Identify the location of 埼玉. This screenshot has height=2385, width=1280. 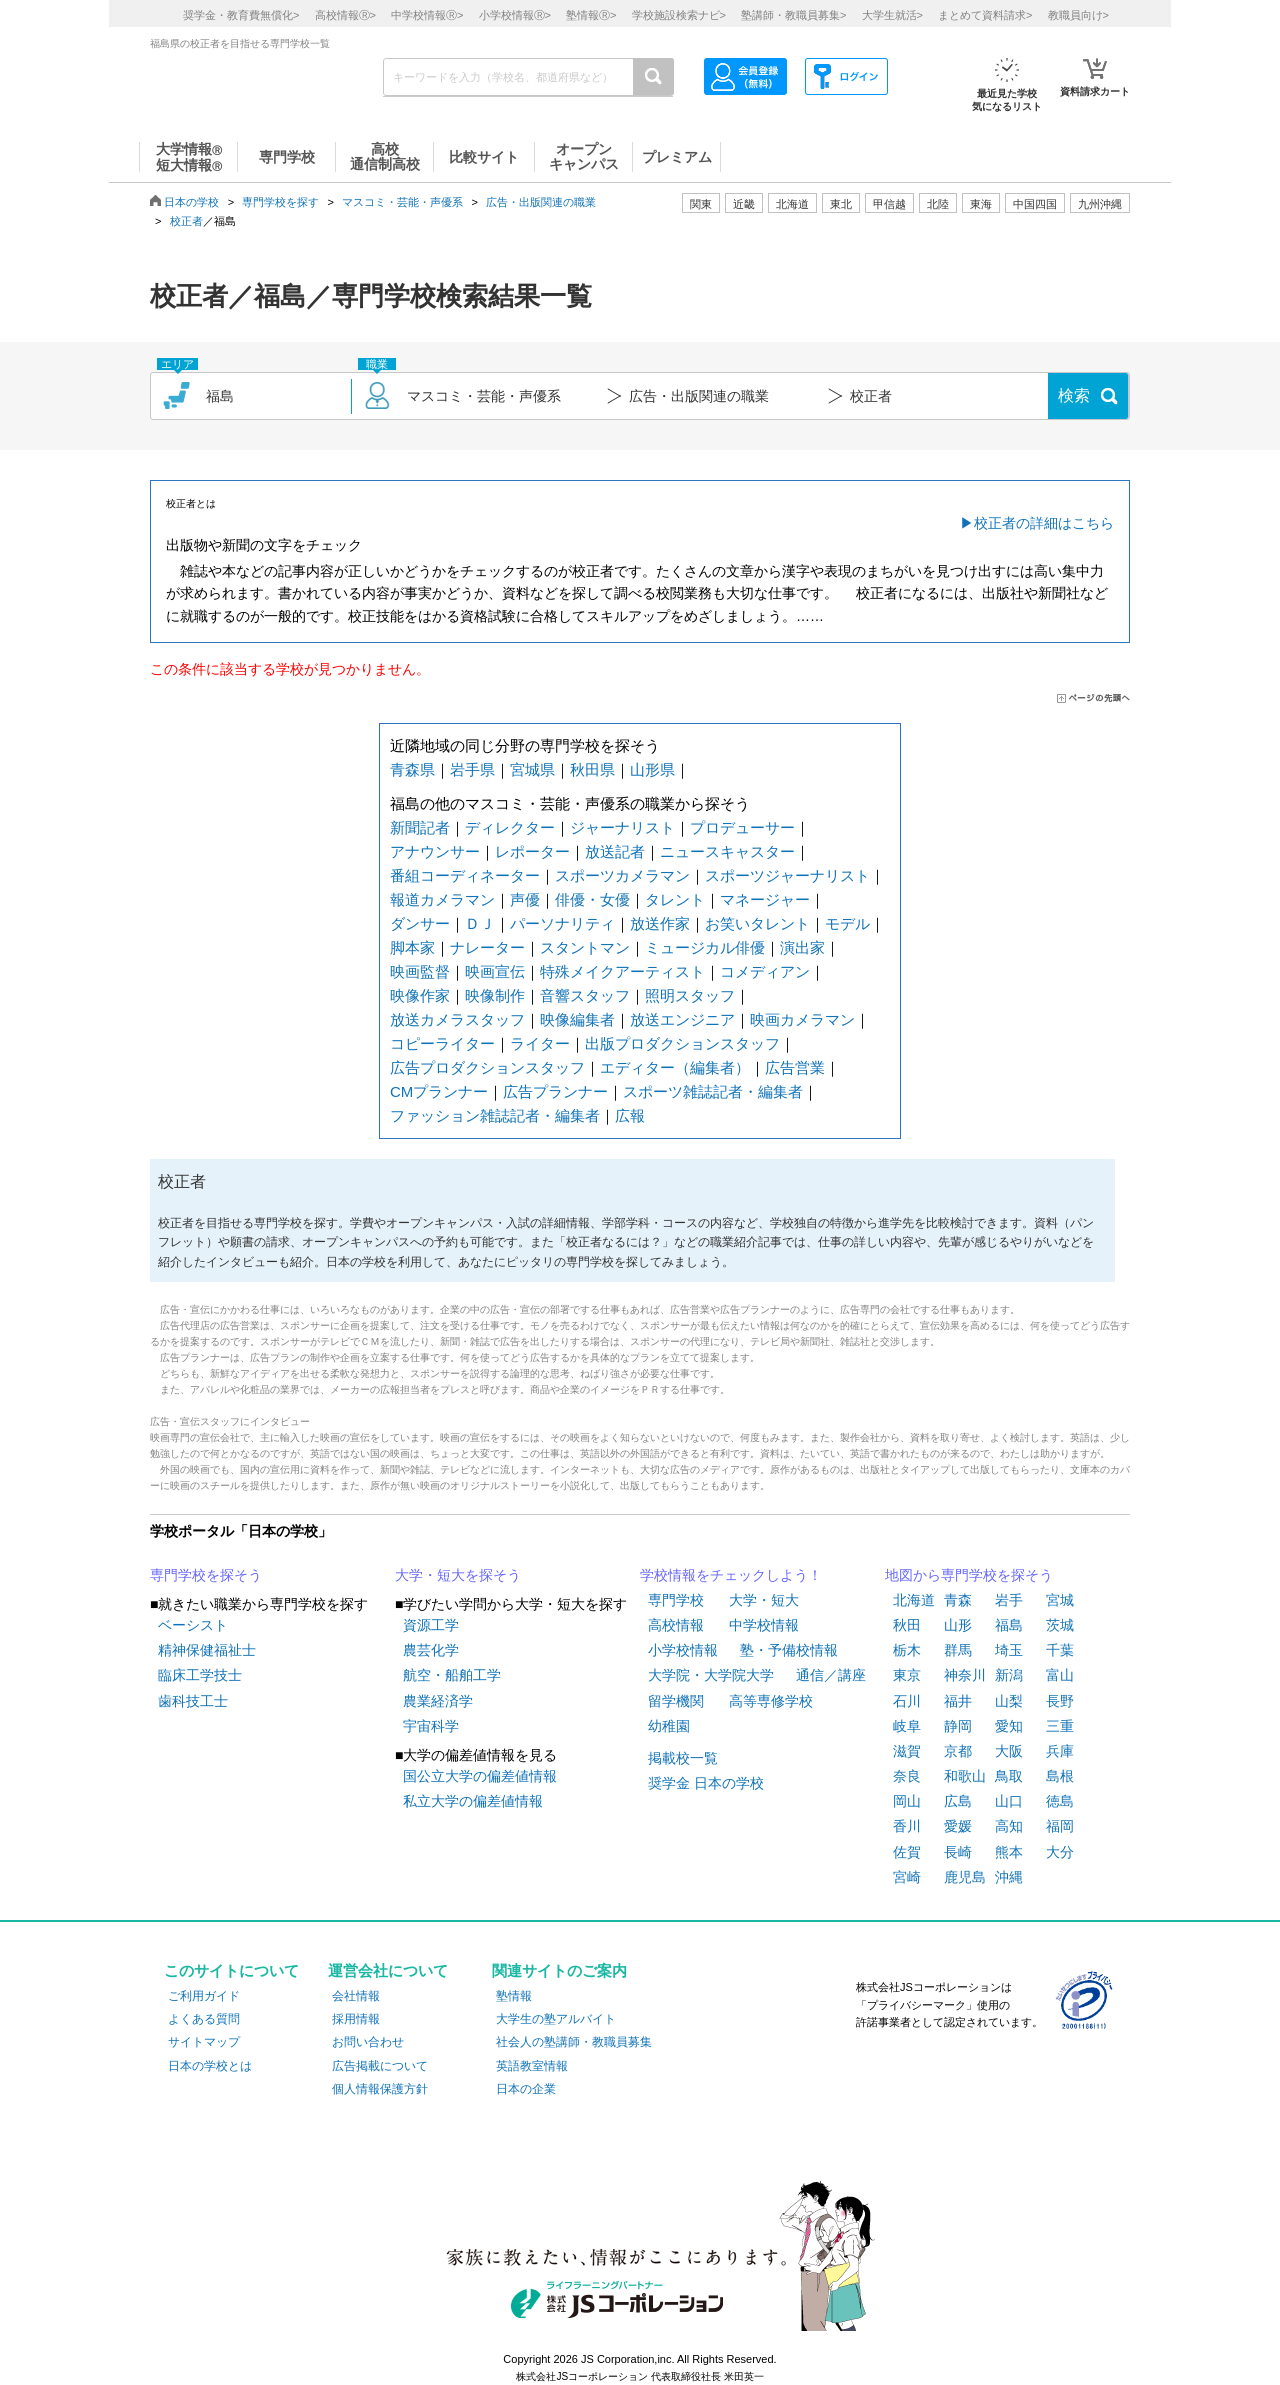
(1009, 1650).